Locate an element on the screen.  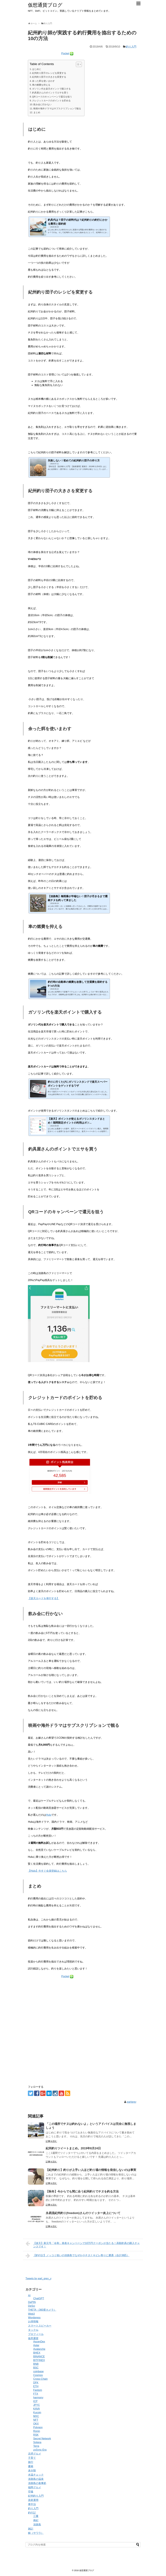
【楽天】新元号「令和」発表キャンペーンで10万円クーポンが当たる！高額釣具の購入チャンスです！ is located at coordinates (83, 2244).